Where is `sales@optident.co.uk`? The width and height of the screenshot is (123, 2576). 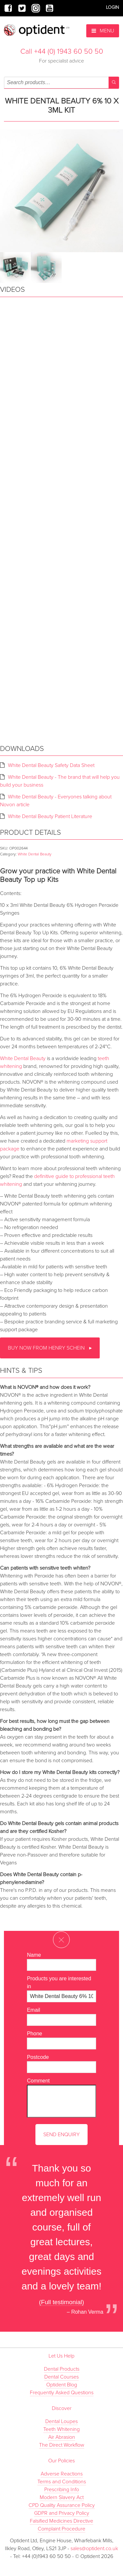 sales@optident.co.uk is located at coordinates (94, 2548).